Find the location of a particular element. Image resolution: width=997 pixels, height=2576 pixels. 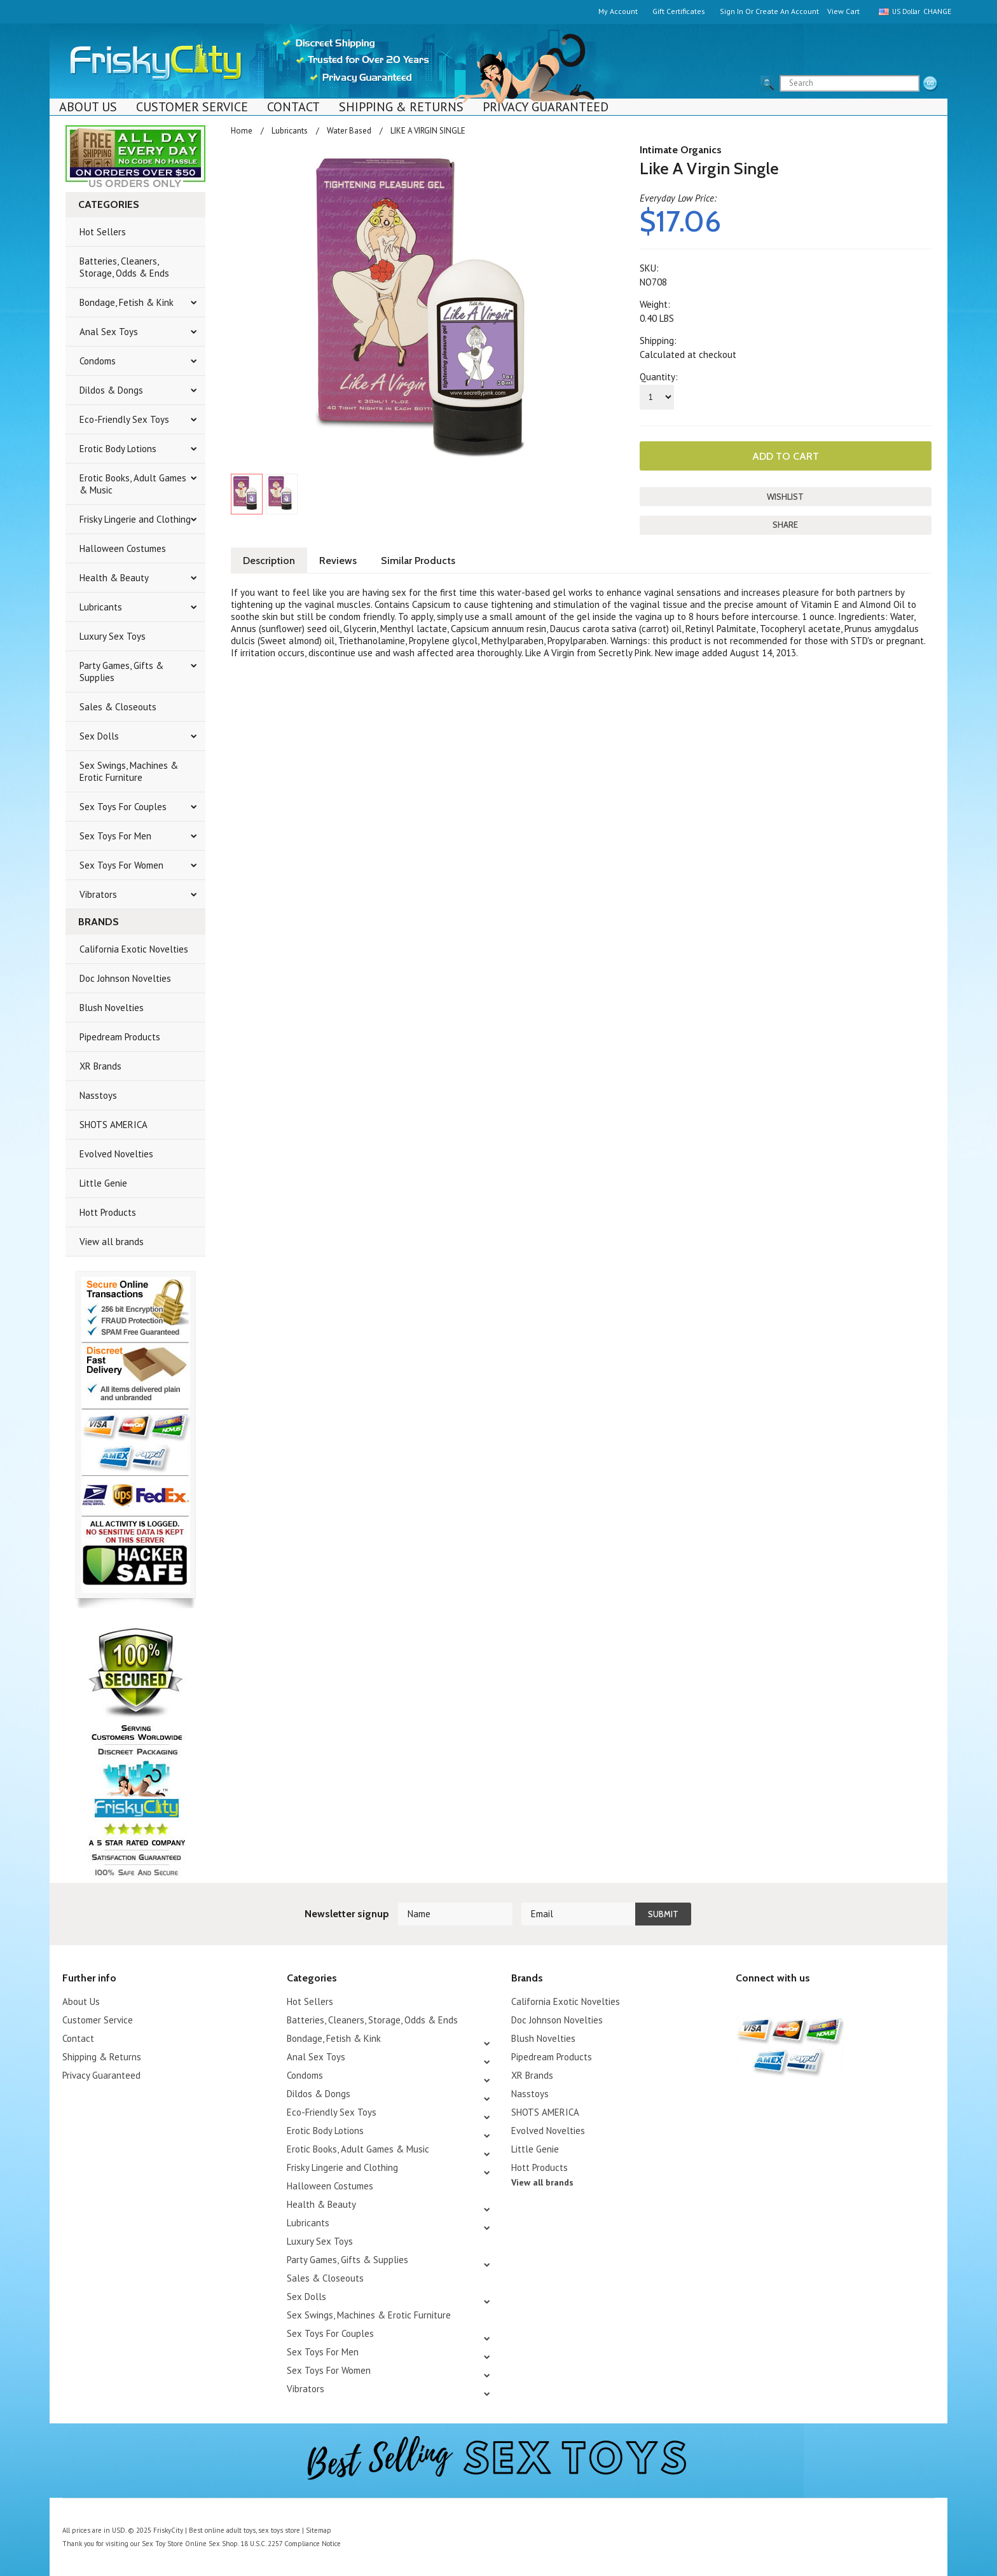

Create an account is located at coordinates (787, 11).